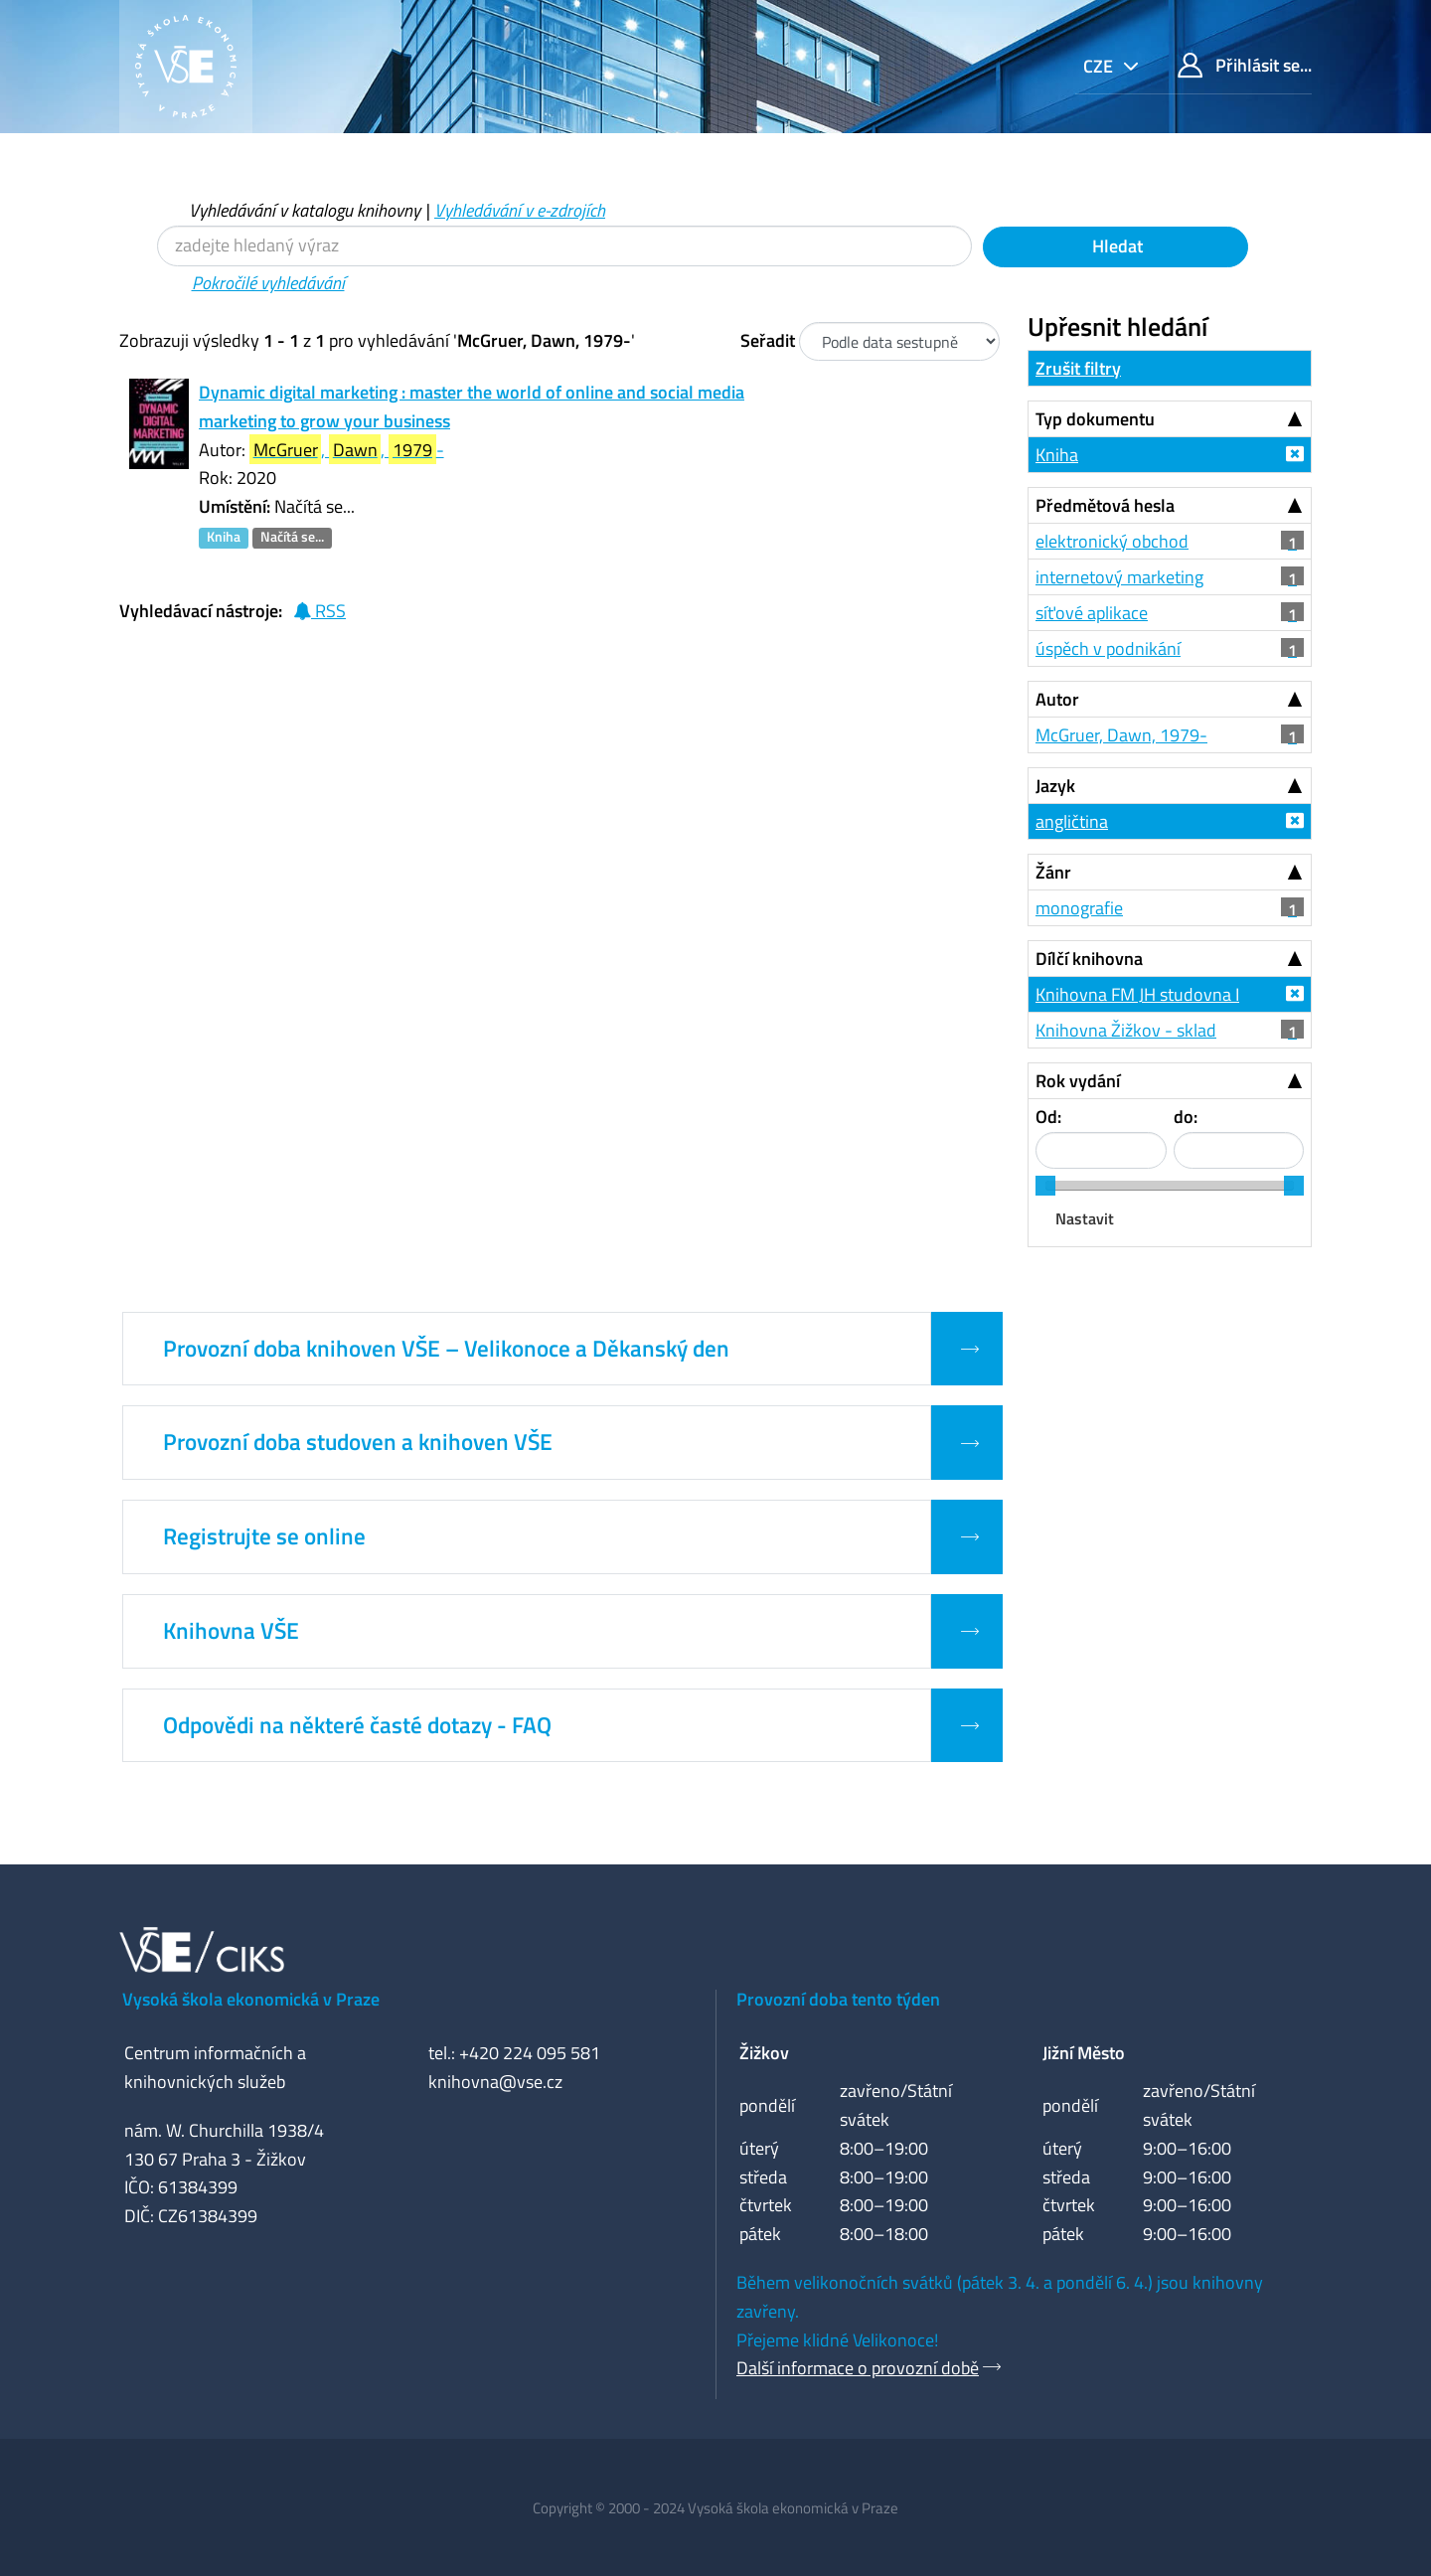  What do you see at coordinates (357, 1725) in the screenshot?
I see `Odpovědi na některé časté dotazy - FAQ` at bounding box center [357, 1725].